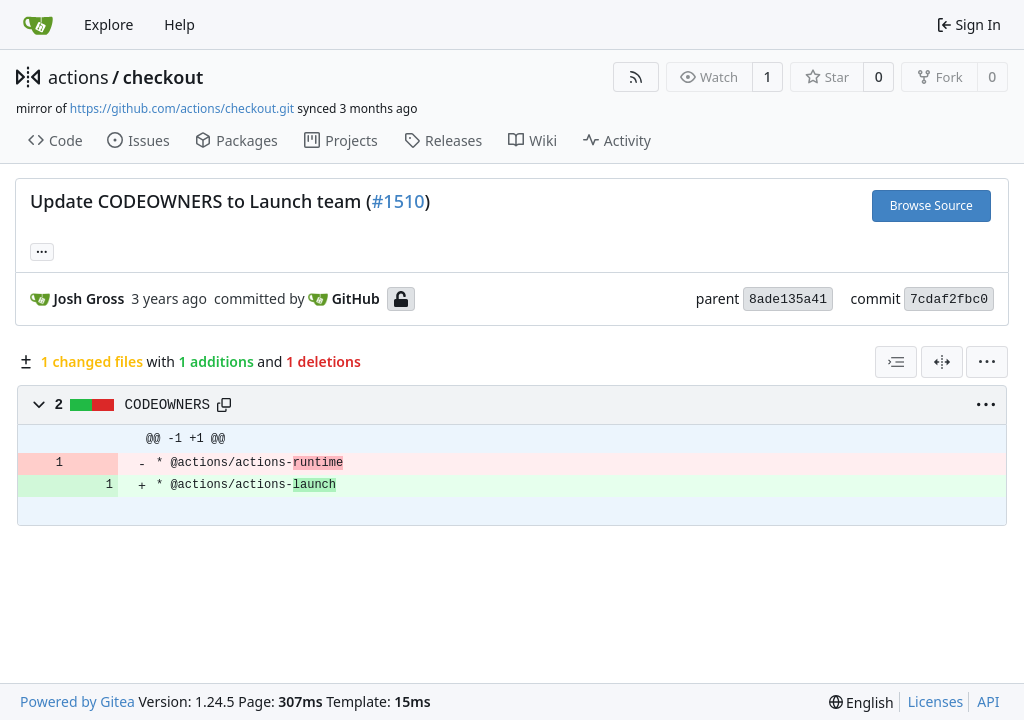 The width and height of the screenshot is (1024, 720). Describe the element at coordinates (949, 299) in the screenshot. I see `7cdaf2fbc0` at that location.